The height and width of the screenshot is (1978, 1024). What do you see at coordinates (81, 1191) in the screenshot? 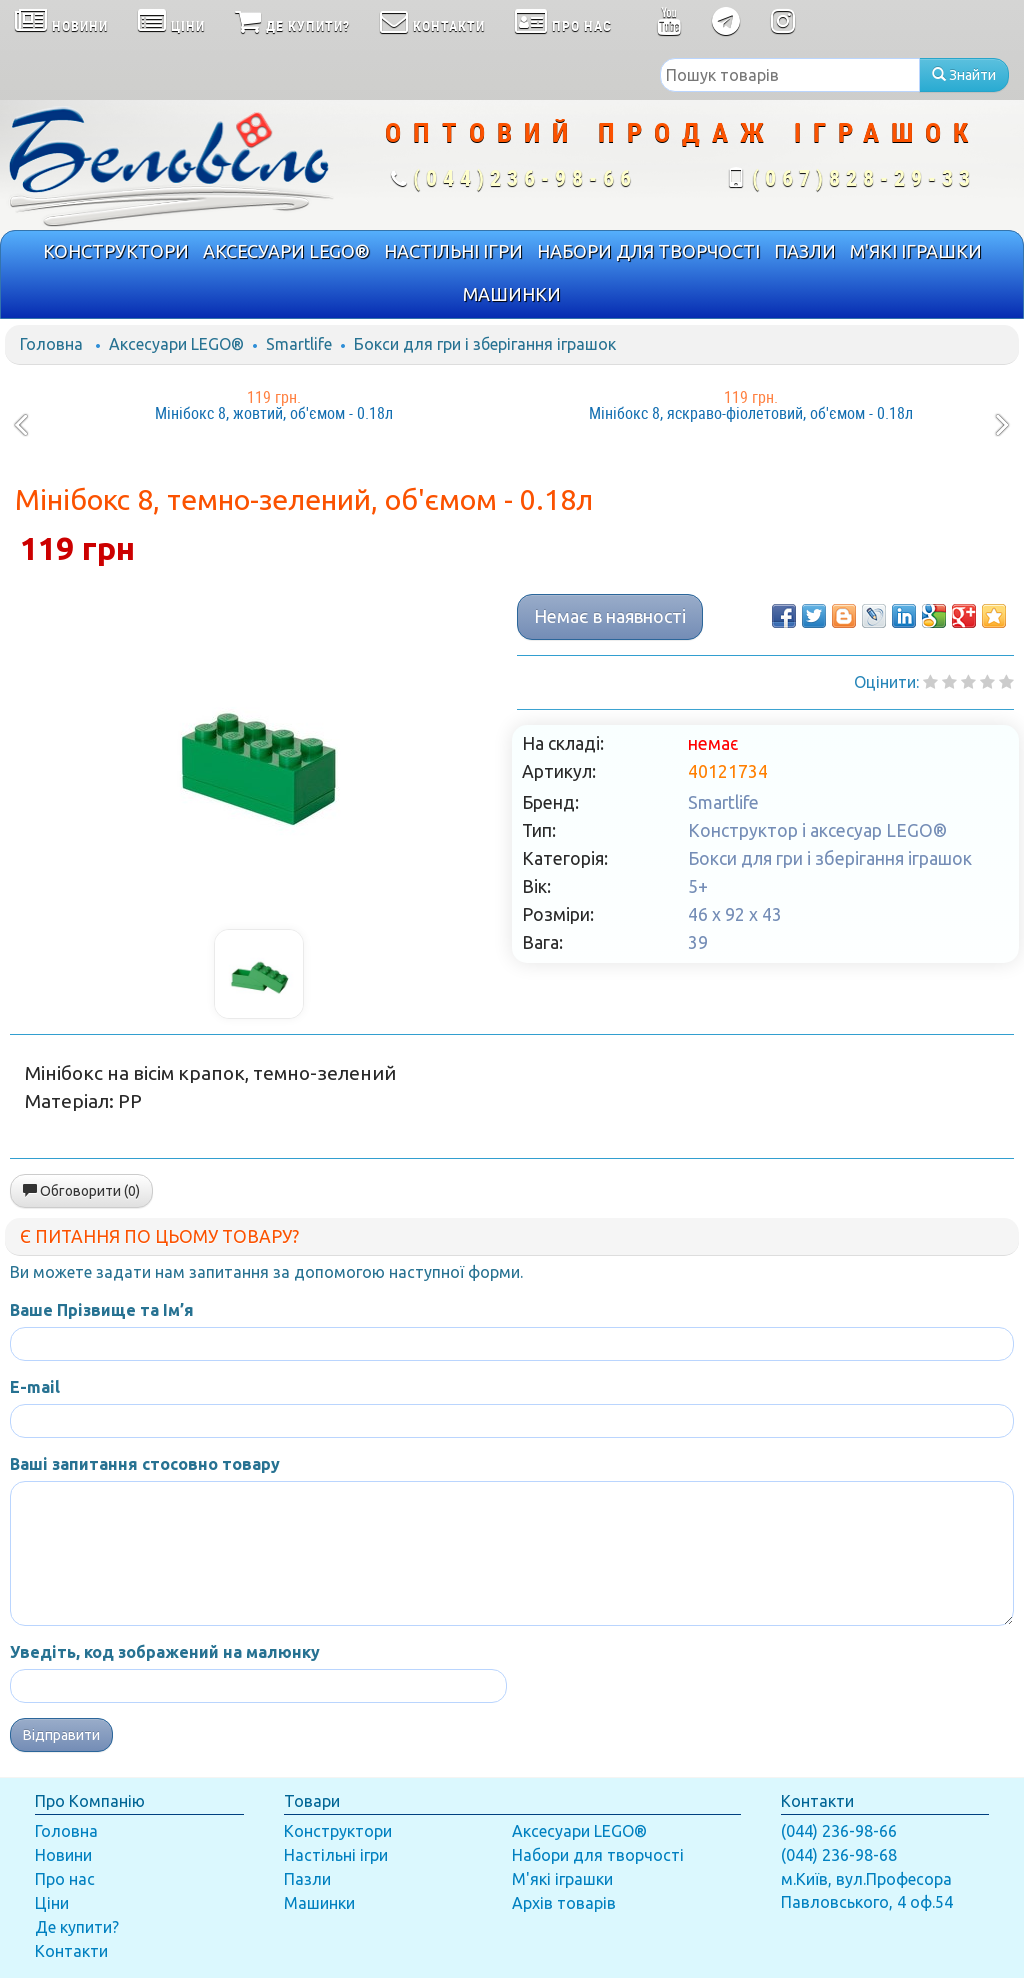
I see `Обговорити (0)` at bounding box center [81, 1191].